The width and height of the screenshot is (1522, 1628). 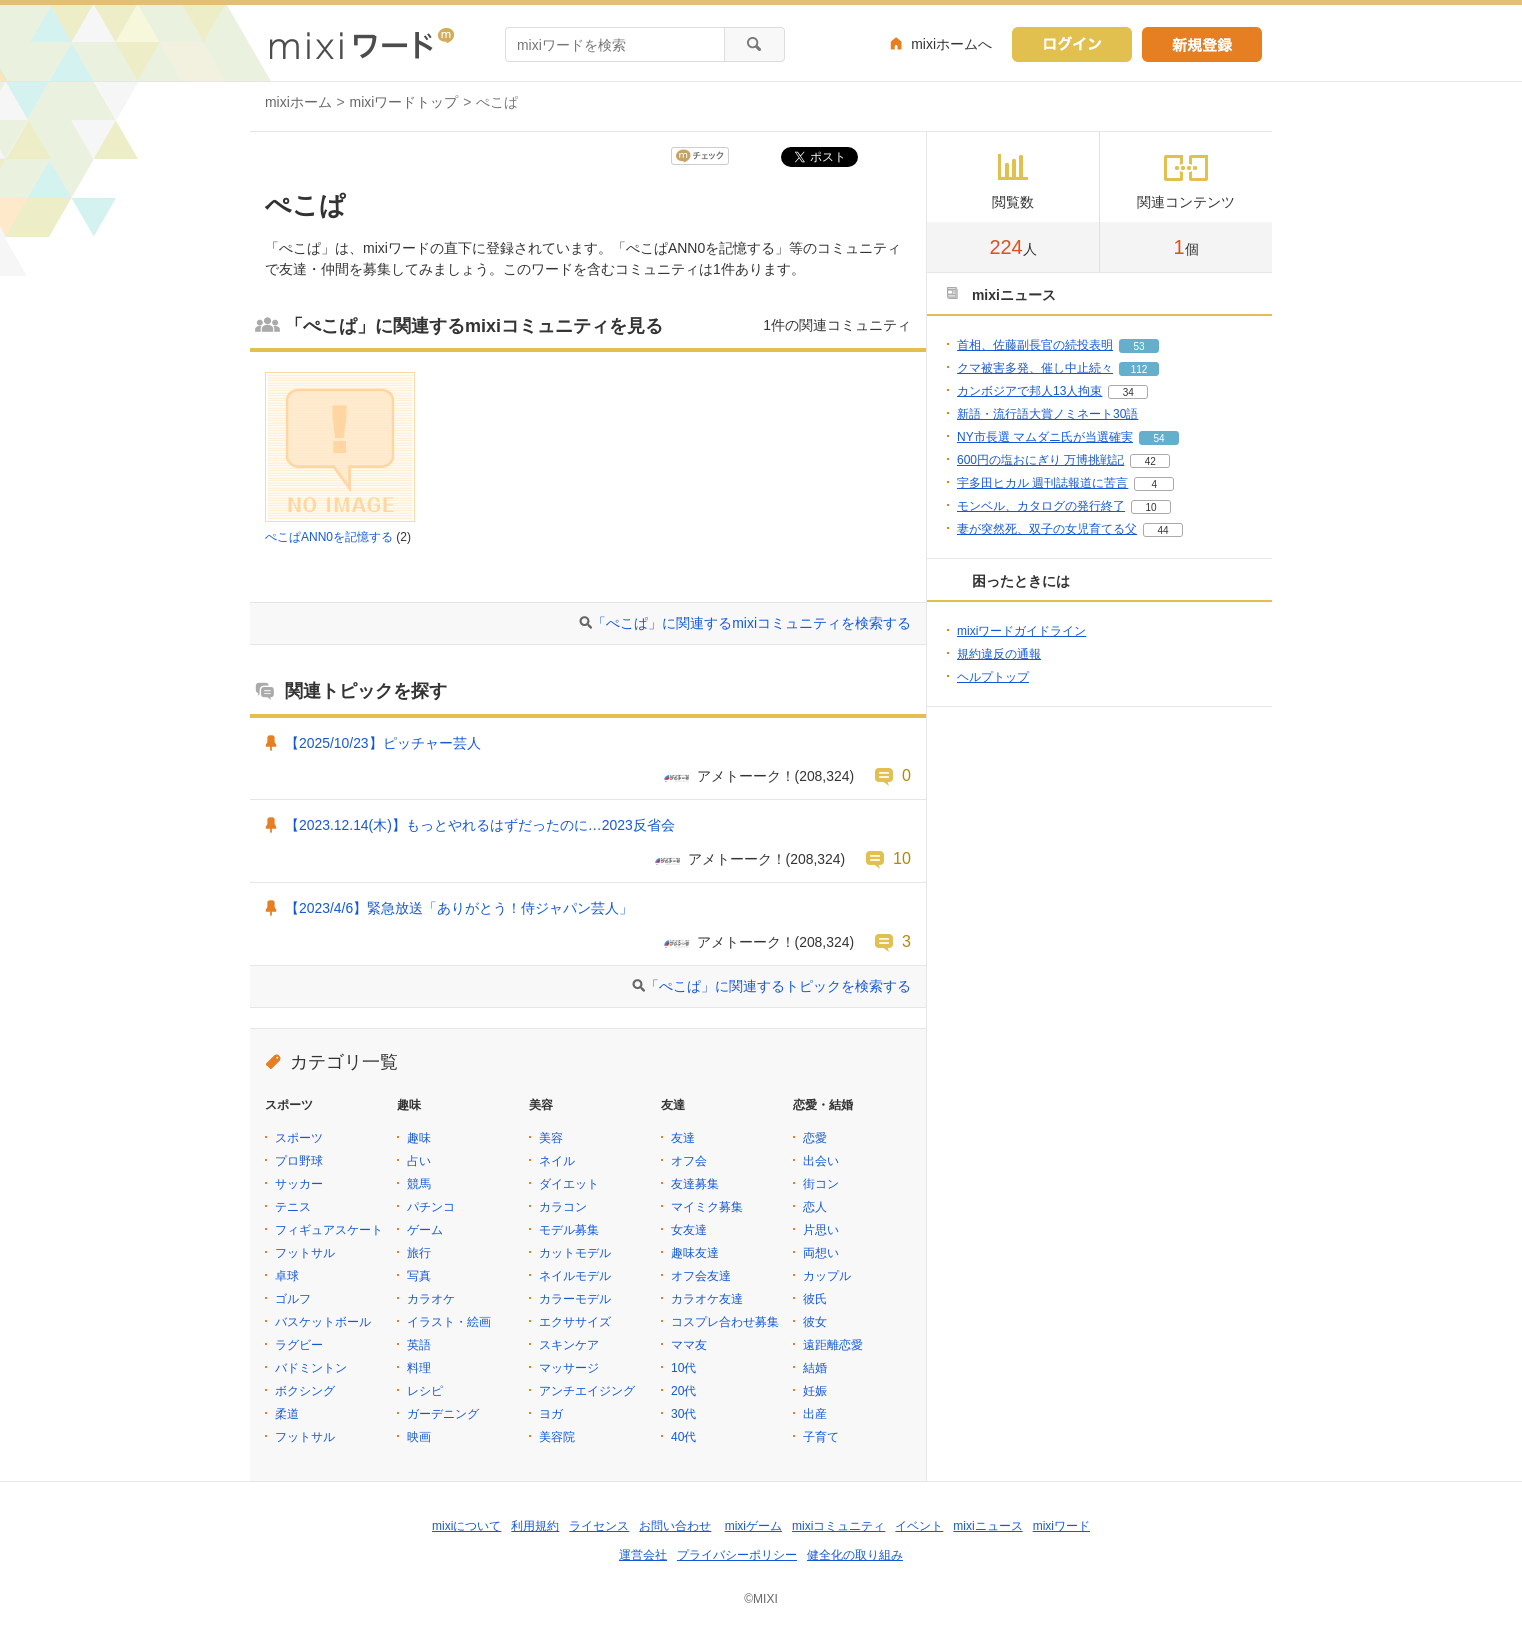 What do you see at coordinates (701, 1276) in the screenshot?
I see `オフ会友達` at bounding box center [701, 1276].